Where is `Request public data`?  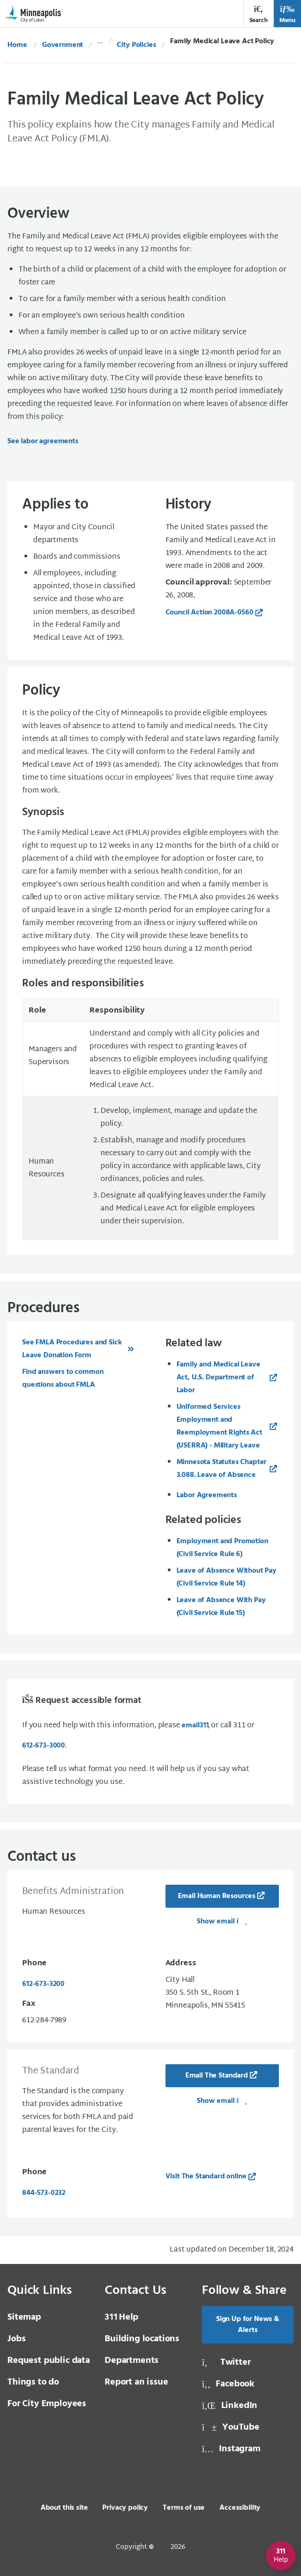 Request public data is located at coordinates (48, 2360).